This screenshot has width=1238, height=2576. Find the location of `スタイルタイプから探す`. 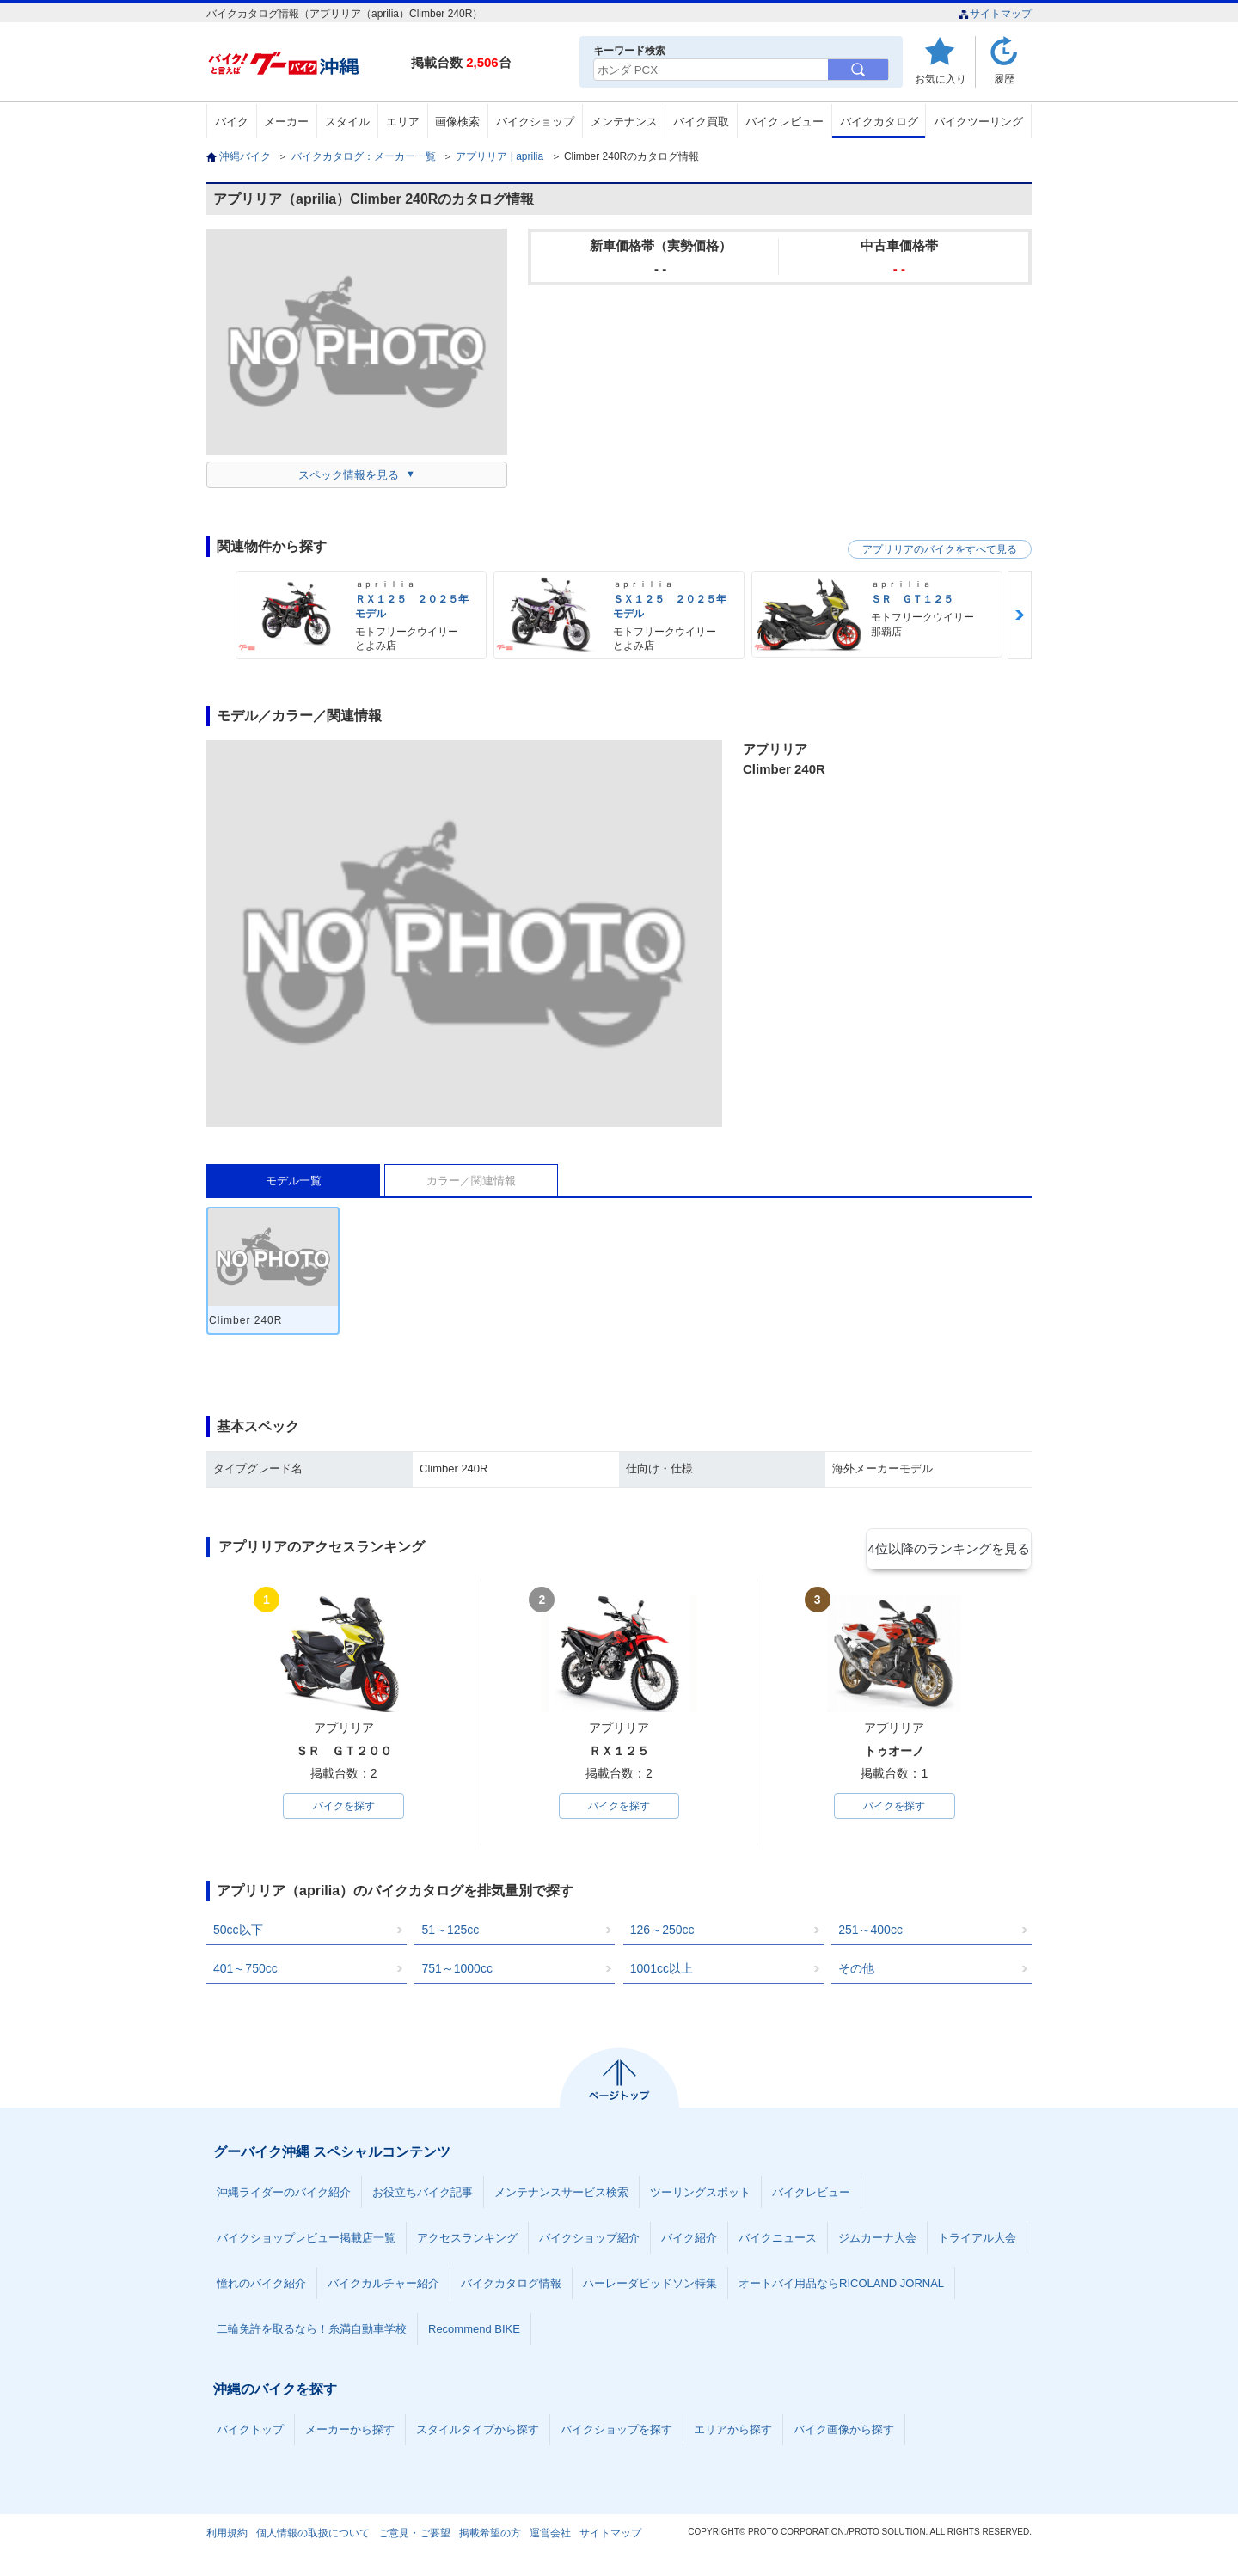

スタイルタイプから探す is located at coordinates (477, 2432).